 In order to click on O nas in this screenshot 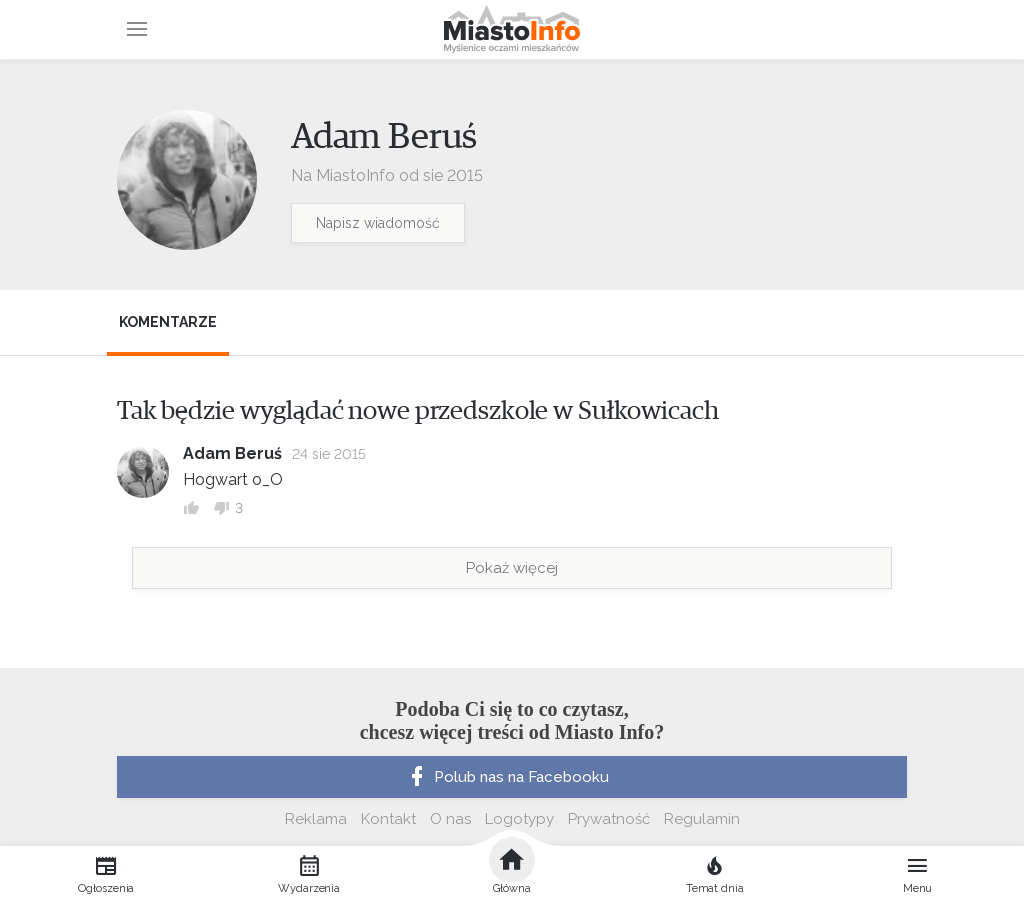, I will do `click(450, 819)`.